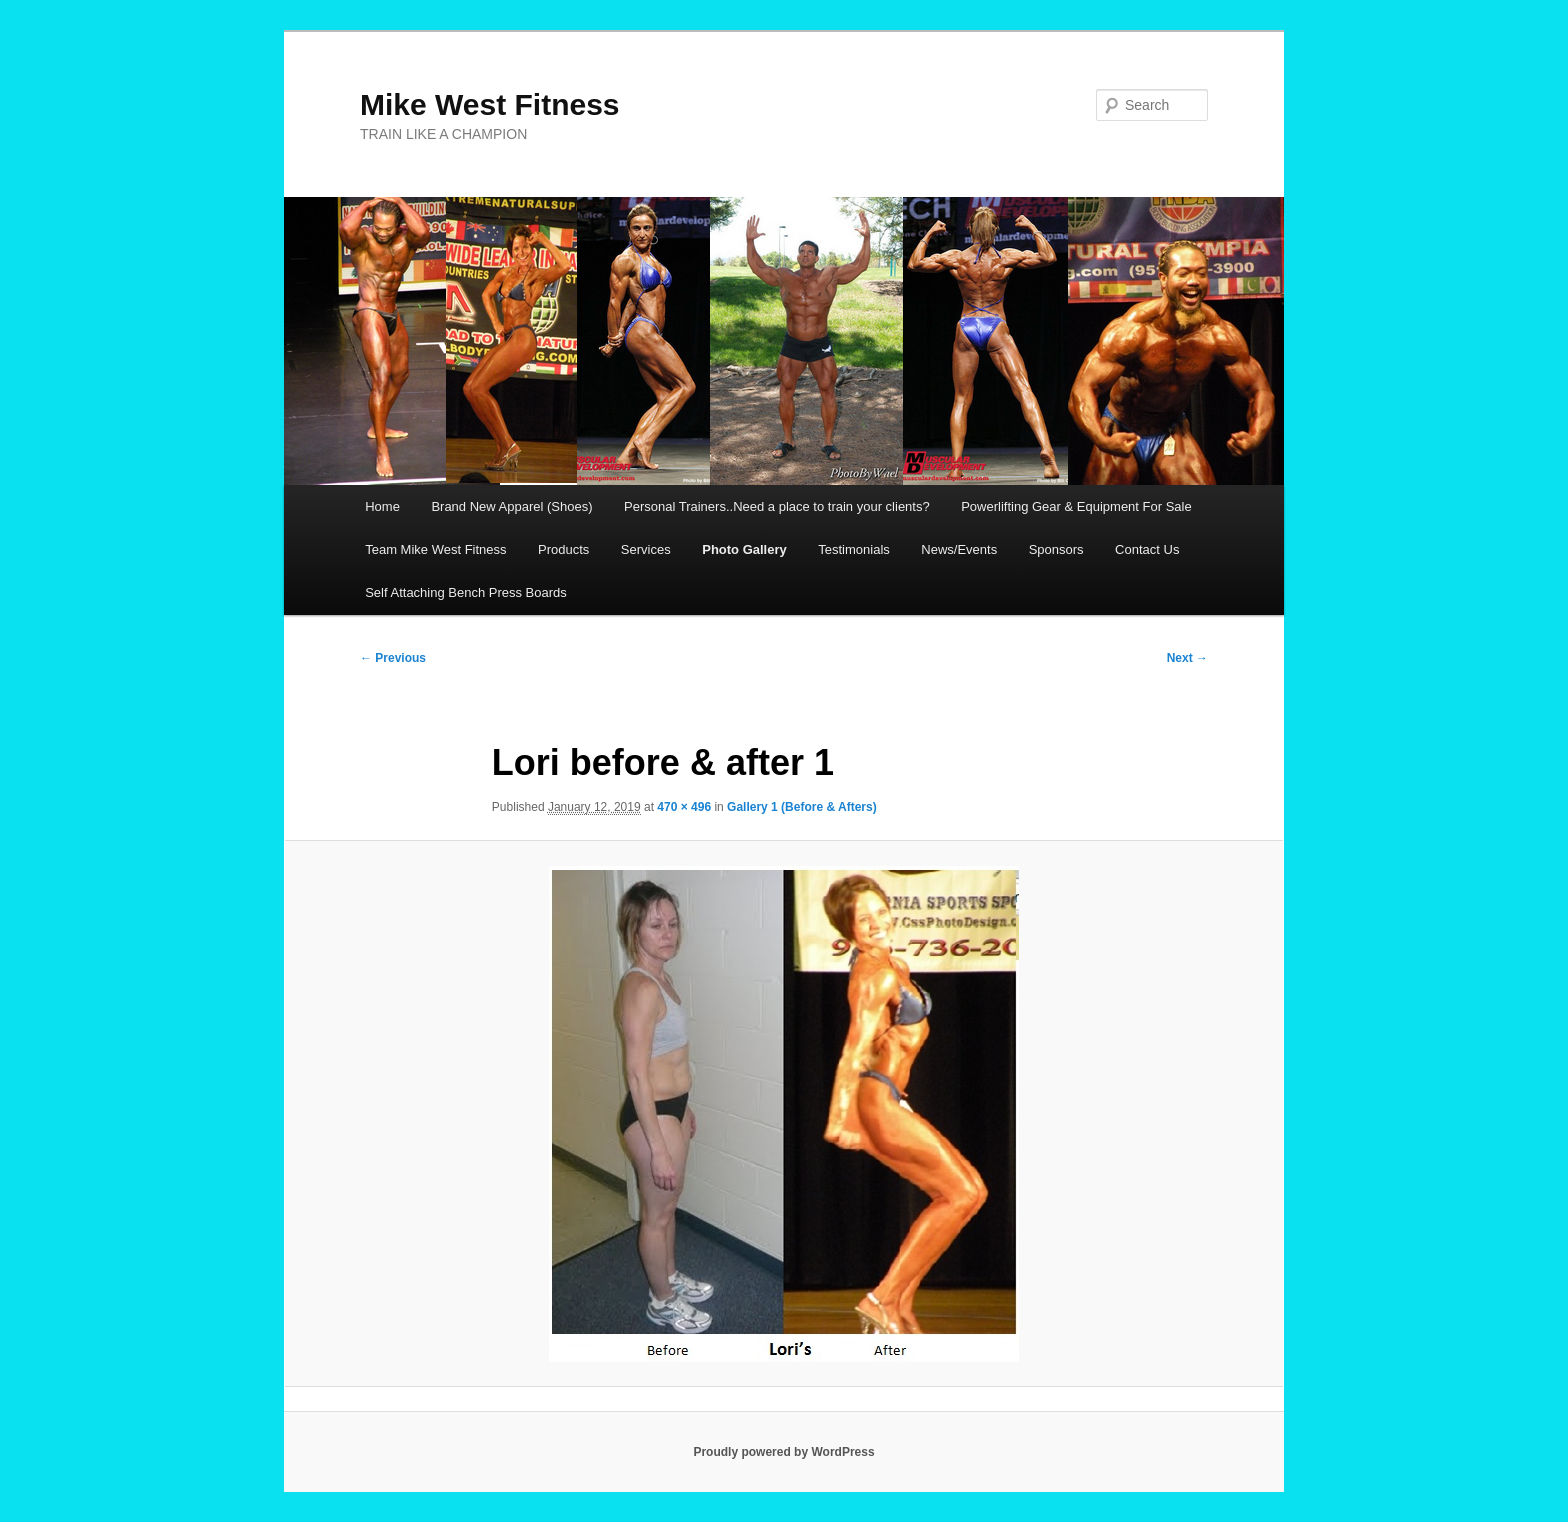 The width and height of the screenshot is (1568, 1522). I want to click on Next →, so click(1187, 658).